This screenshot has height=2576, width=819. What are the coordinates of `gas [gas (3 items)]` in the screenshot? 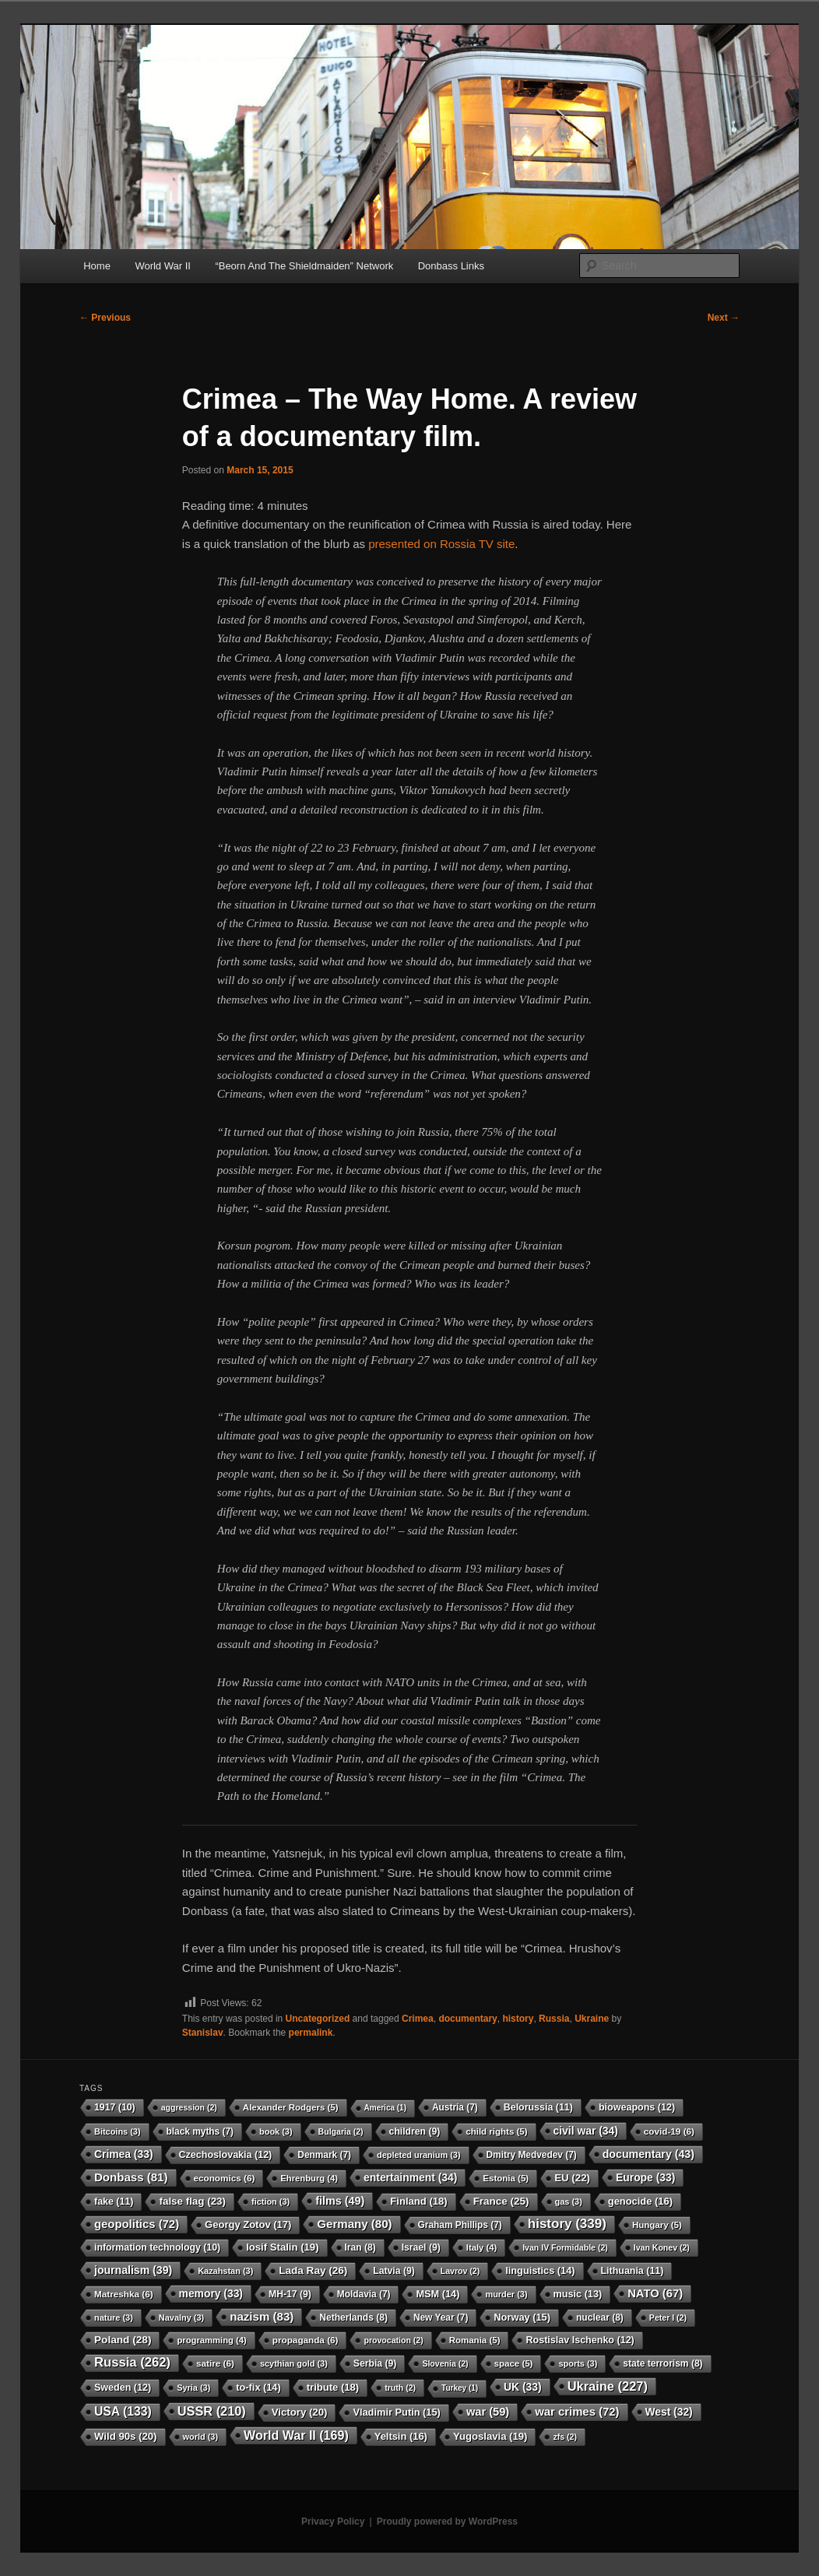 It's located at (568, 2201).